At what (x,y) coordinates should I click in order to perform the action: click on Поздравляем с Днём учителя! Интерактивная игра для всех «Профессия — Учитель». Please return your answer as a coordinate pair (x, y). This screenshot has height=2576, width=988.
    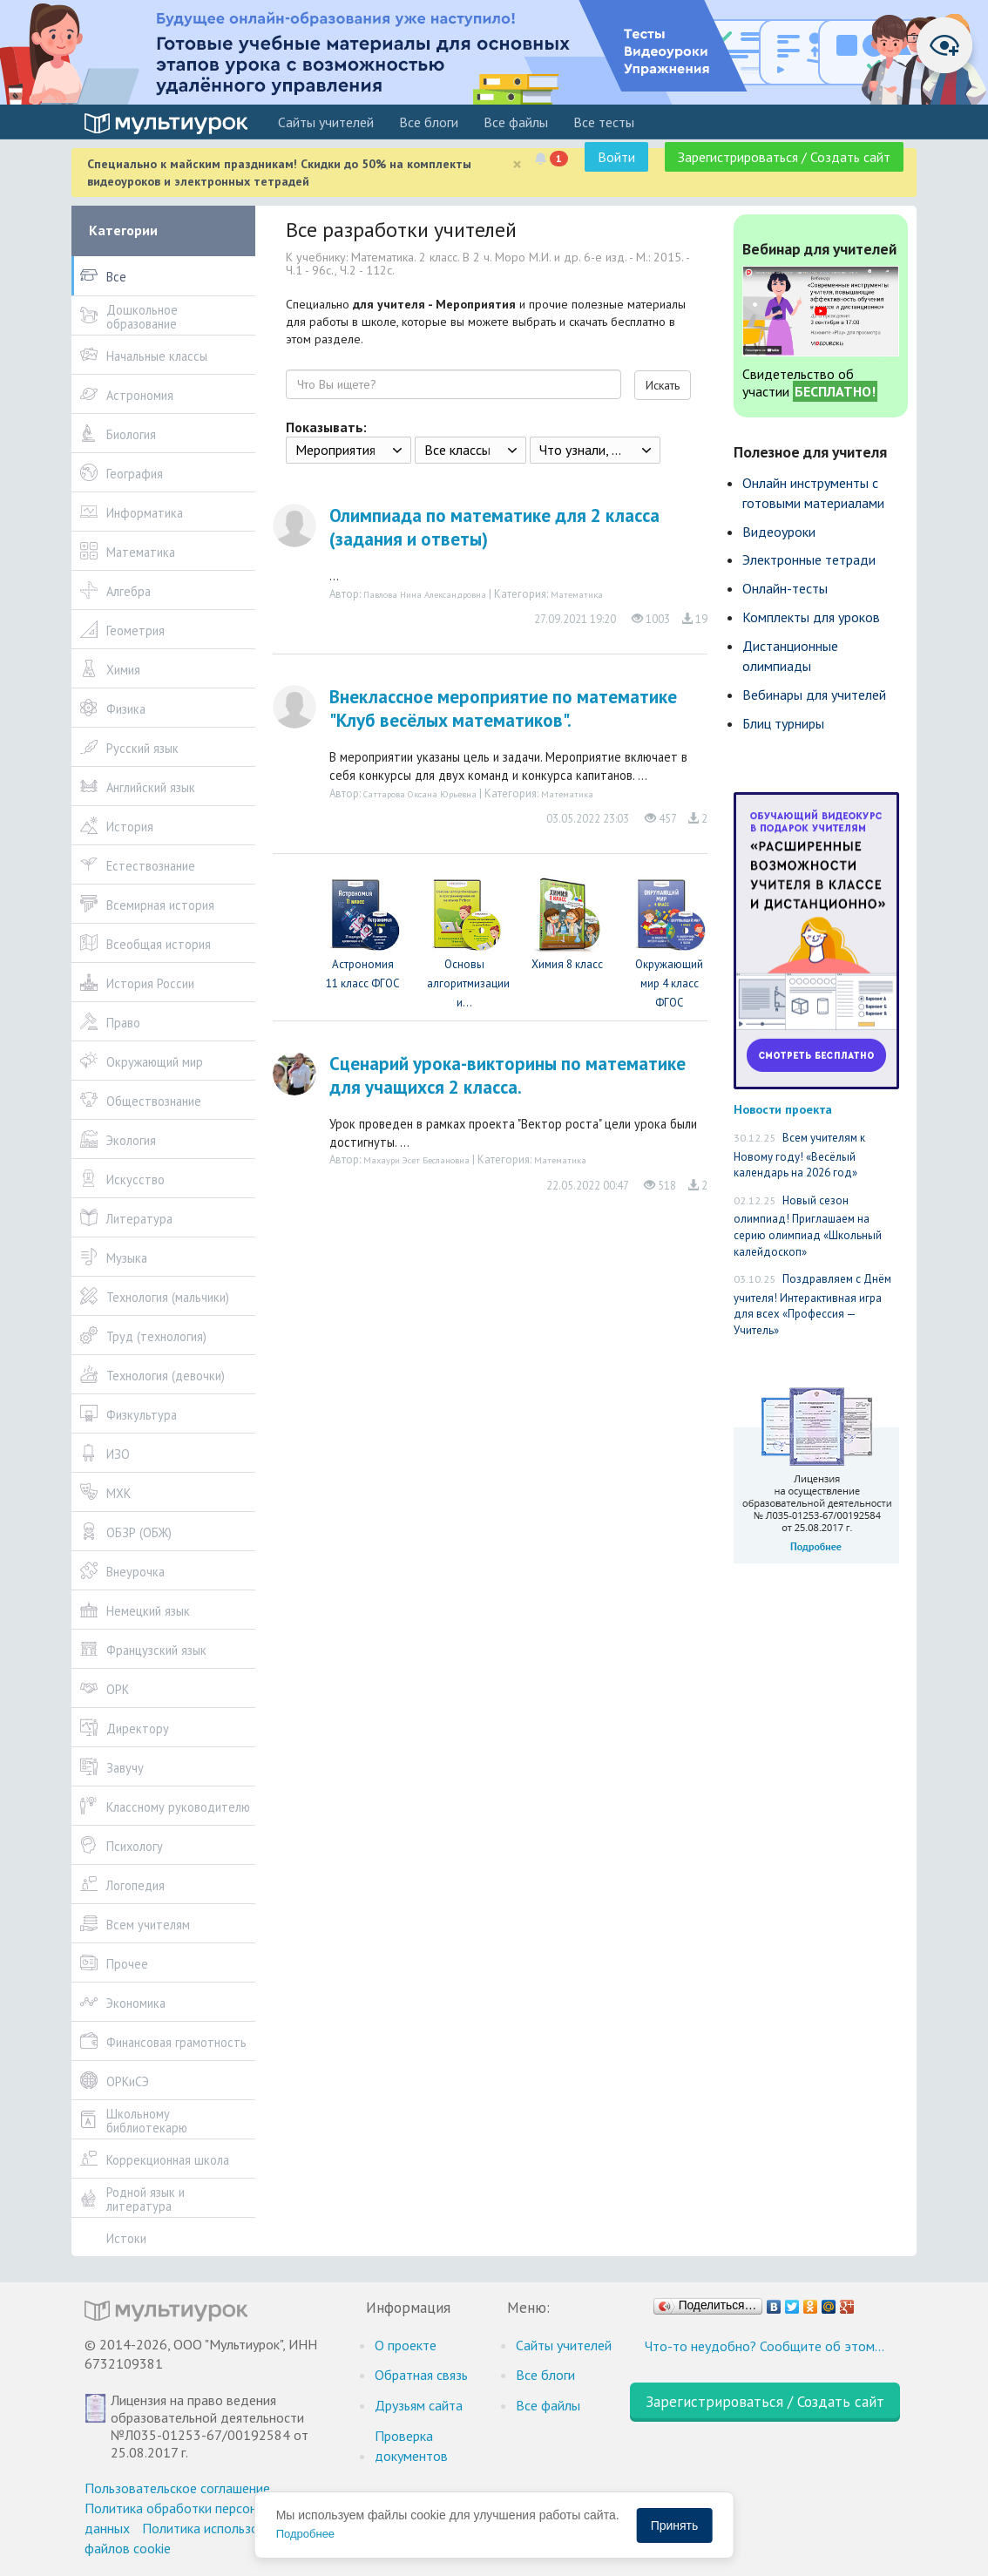
    Looking at the image, I should click on (812, 1304).